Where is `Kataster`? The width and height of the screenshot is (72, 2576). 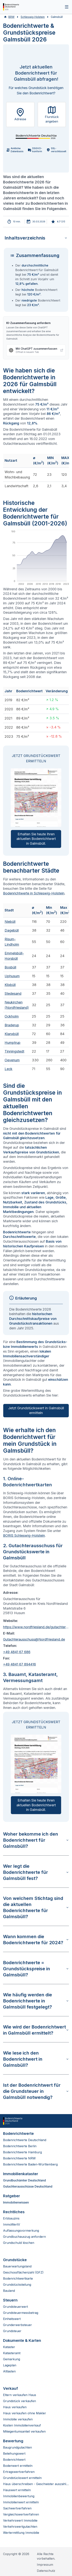
Kataster is located at coordinates (9, 2347).